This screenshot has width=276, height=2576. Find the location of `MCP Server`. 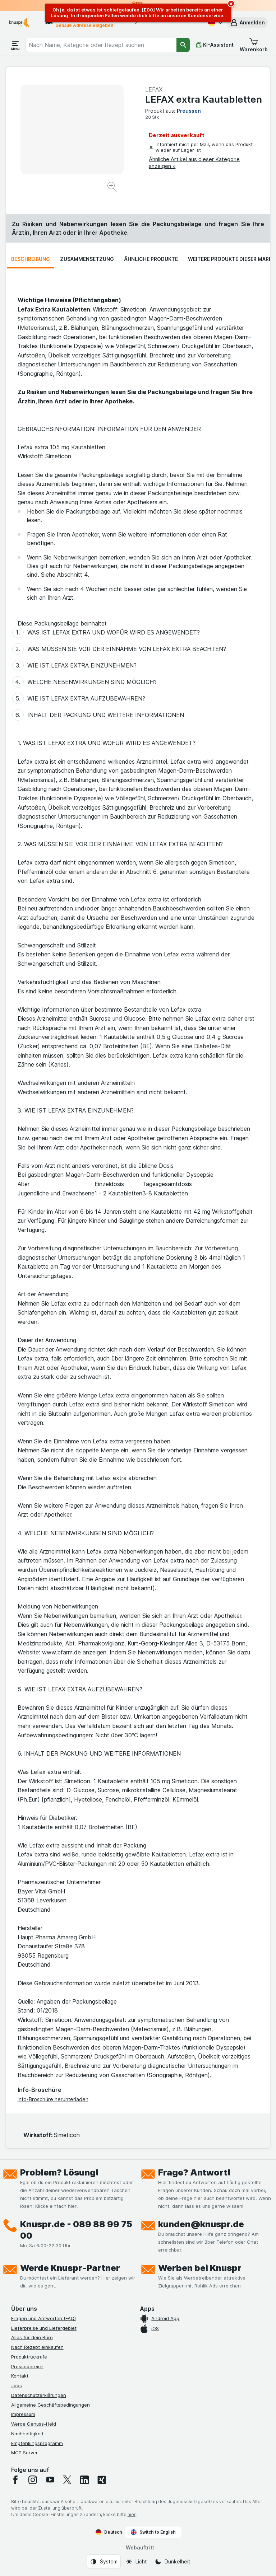

MCP Server is located at coordinates (24, 2452).